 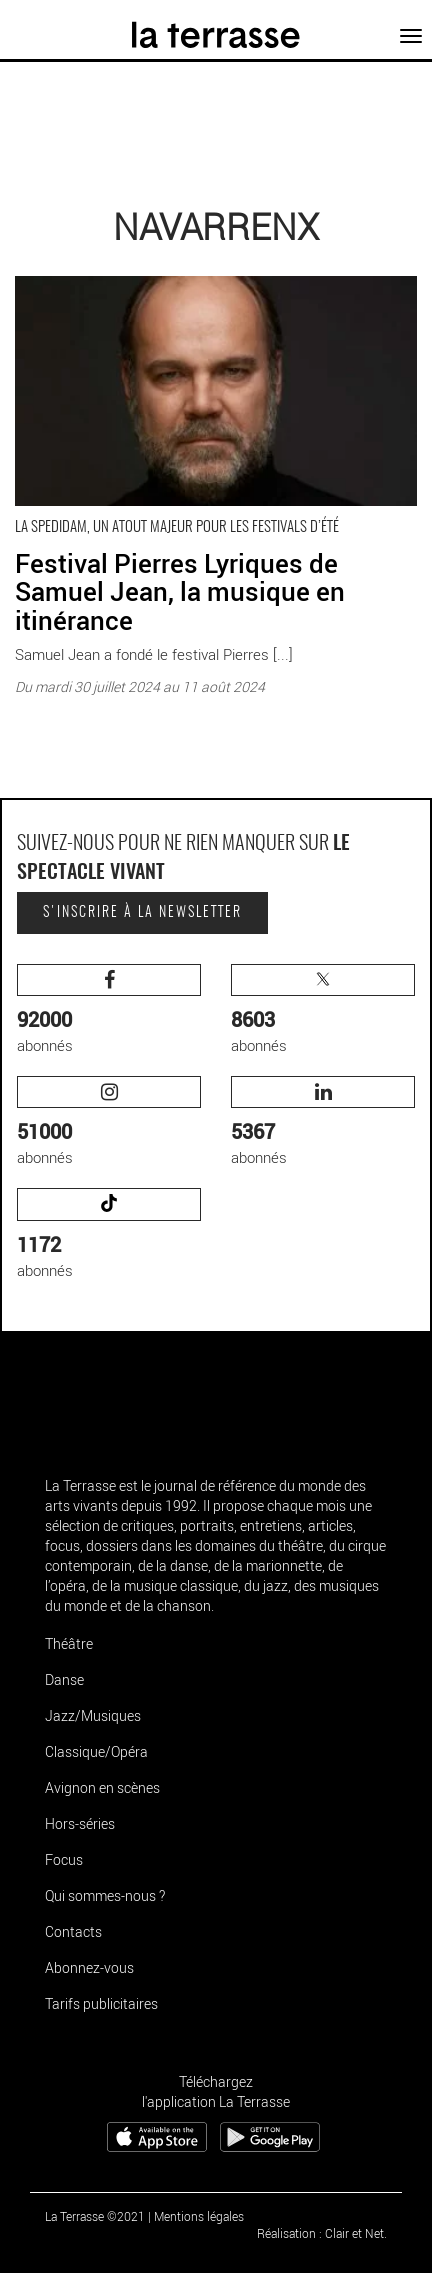 I want to click on La Terrasse ©2021, so click(x=95, y=2216).